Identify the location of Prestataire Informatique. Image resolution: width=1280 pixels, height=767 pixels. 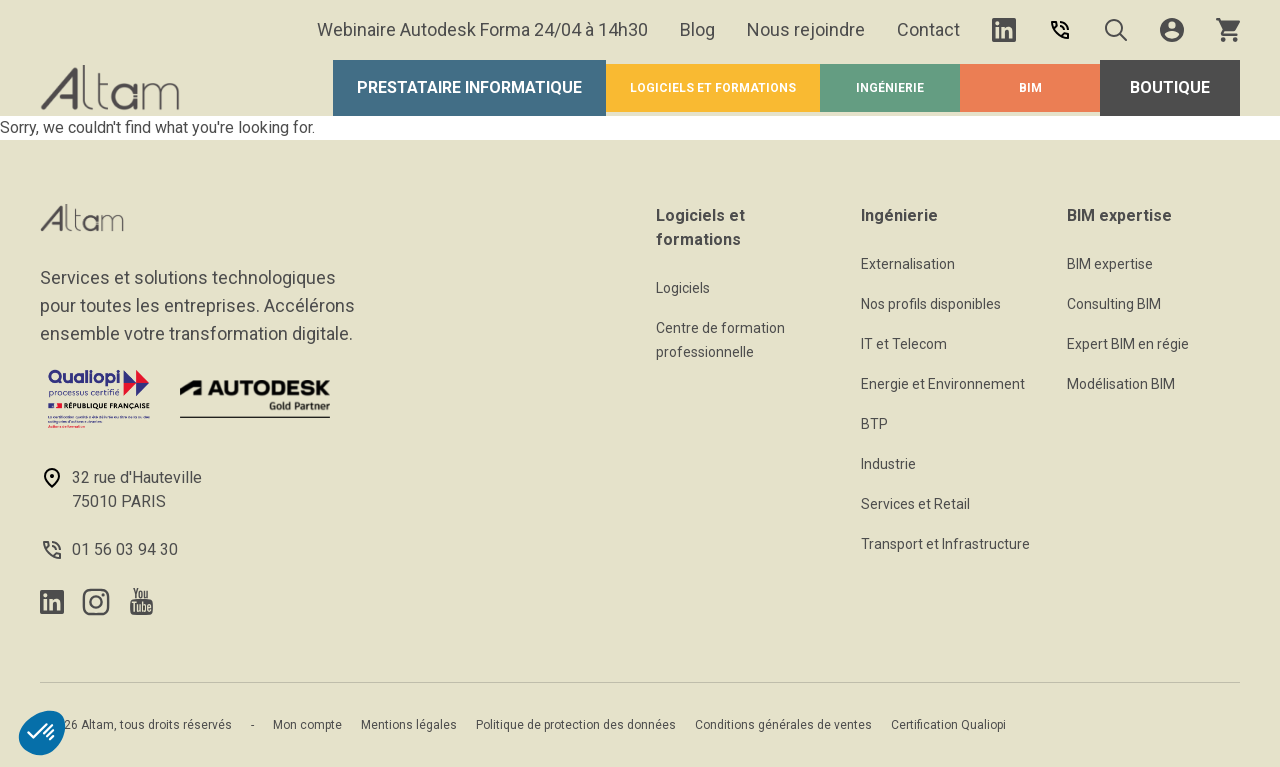
(469, 87).